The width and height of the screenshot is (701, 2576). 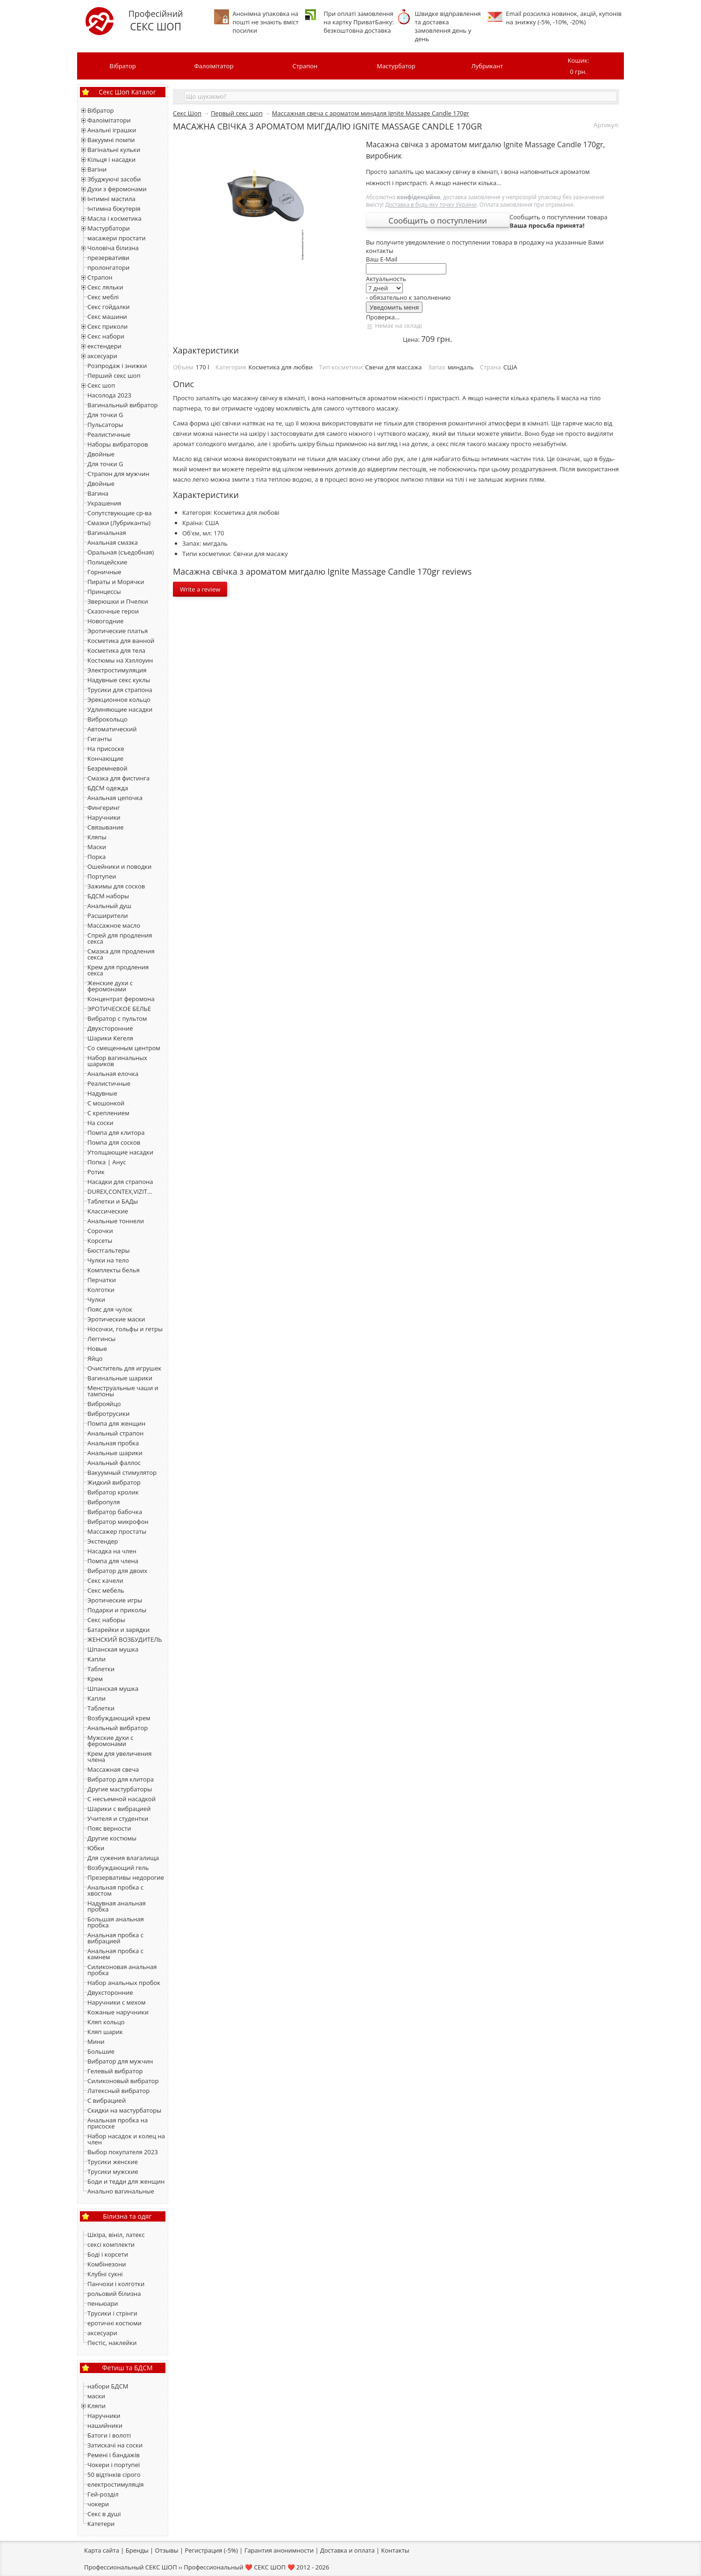 What do you see at coordinates (107, 316) in the screenshot?
I see `Секс машини` at bounding box center [107, 316].